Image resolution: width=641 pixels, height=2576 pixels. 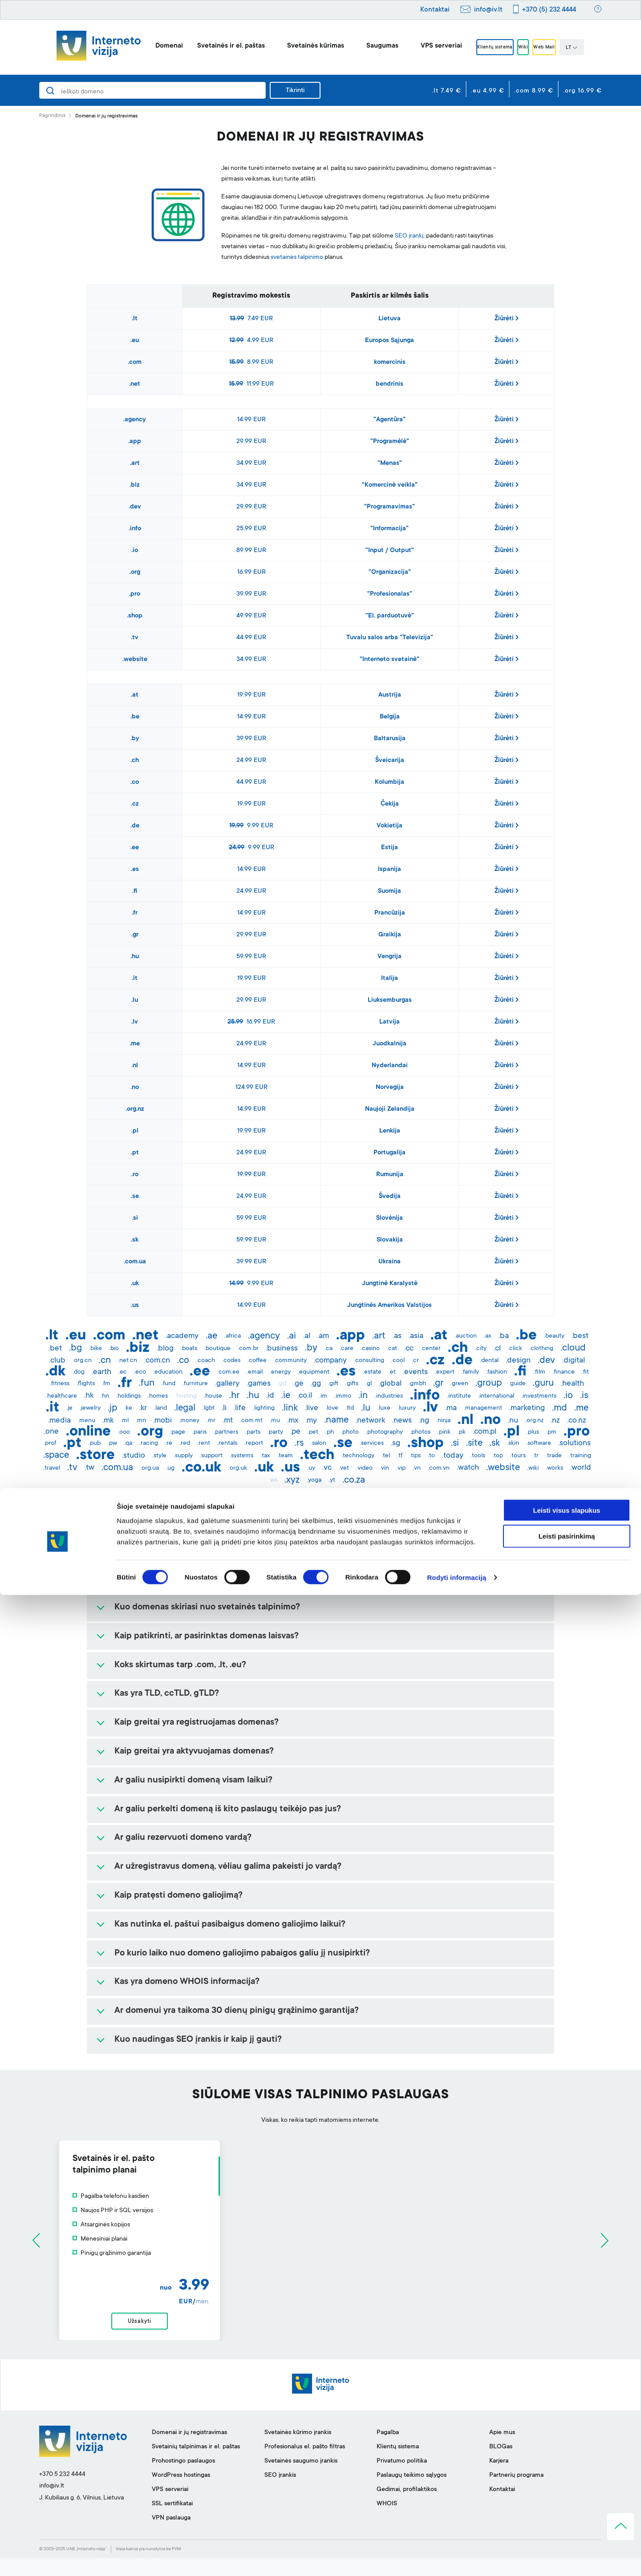 I want to click on .bike, so click(x=95, y=1348).